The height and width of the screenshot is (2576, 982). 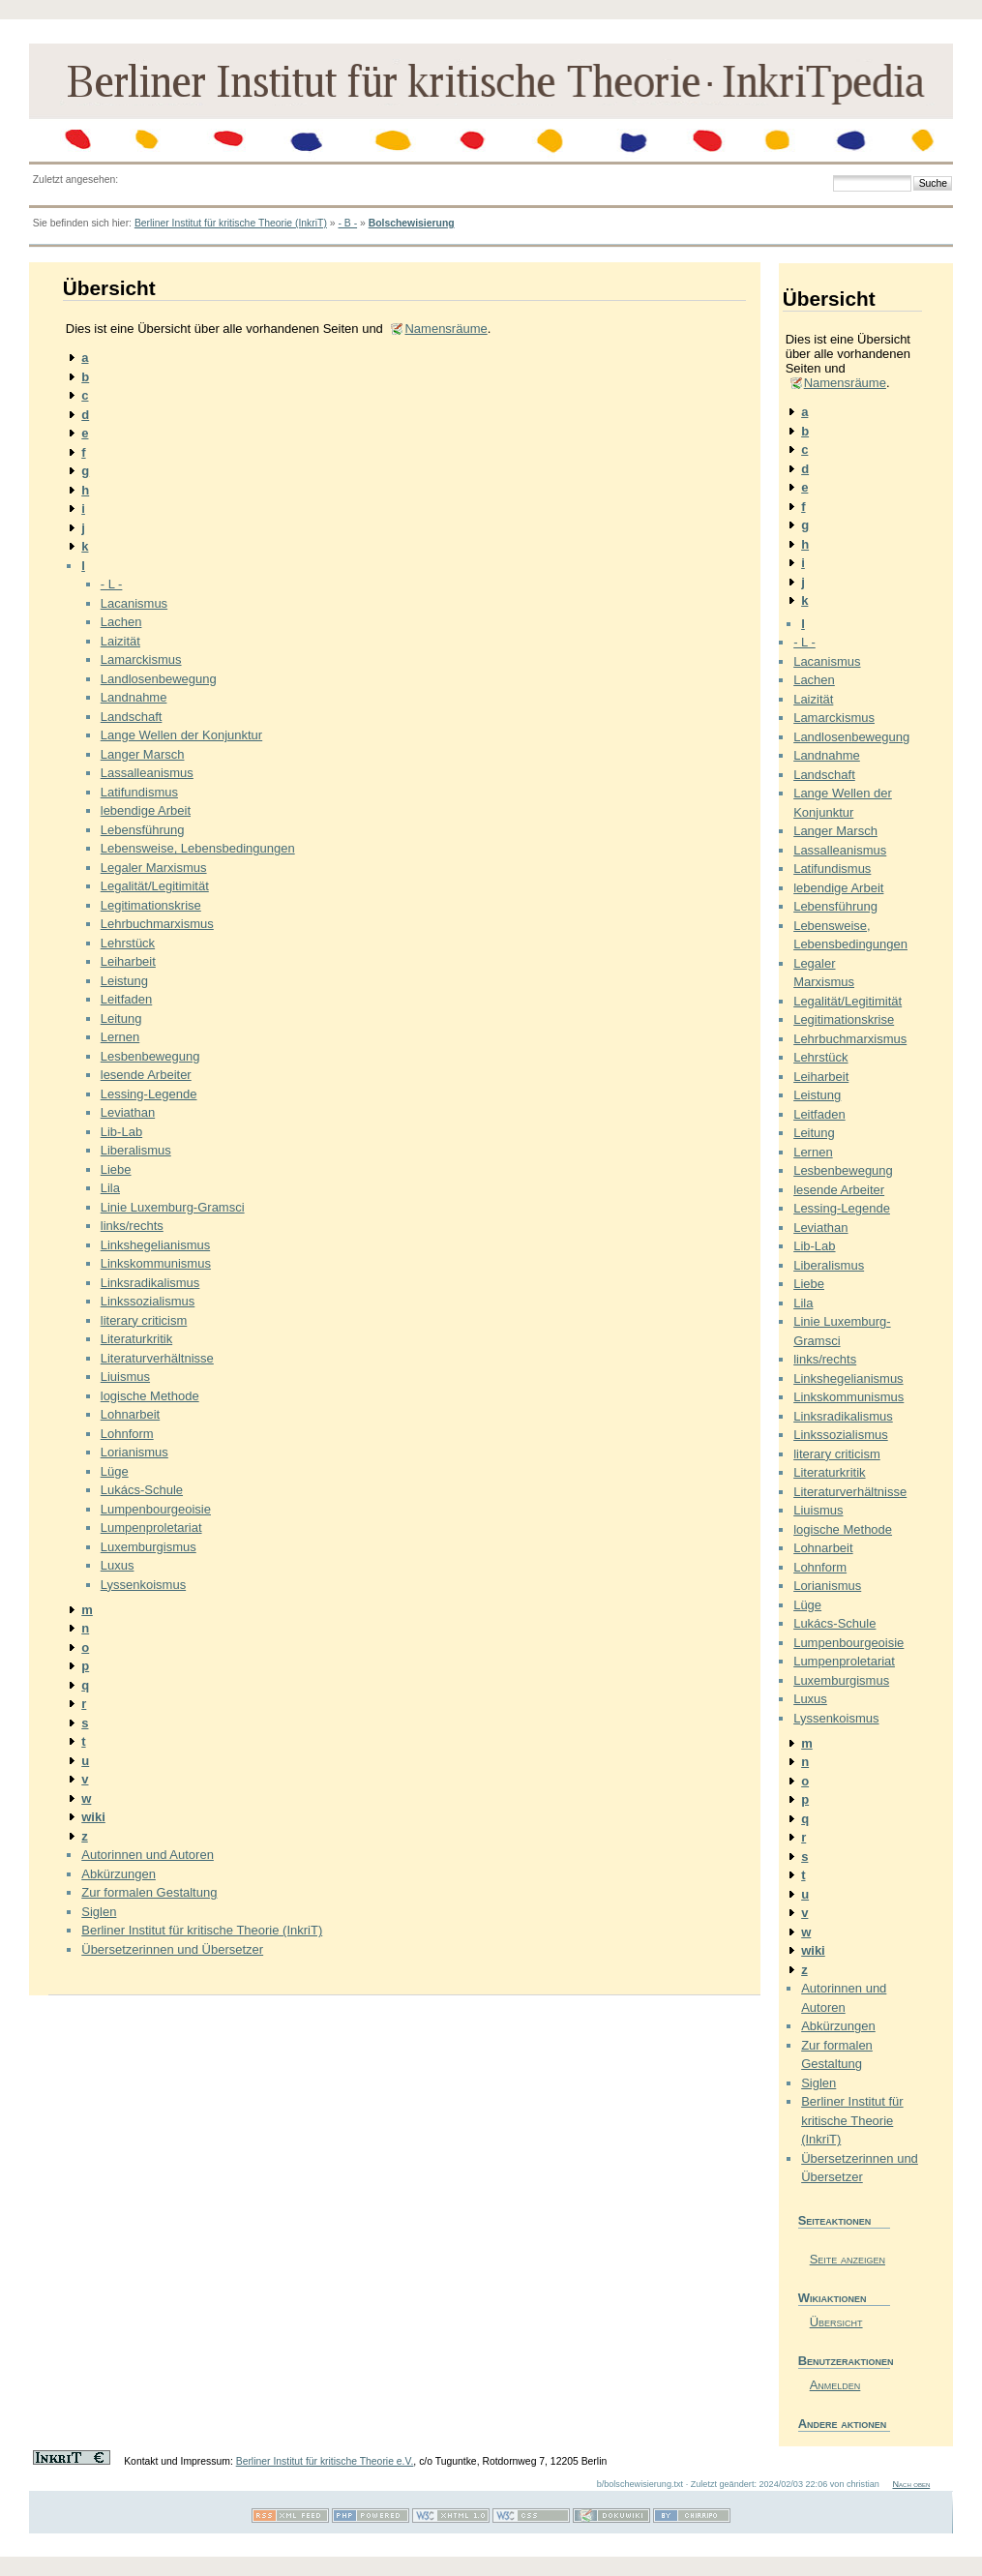 I want to click on - L -, so click(x=112, y=584).